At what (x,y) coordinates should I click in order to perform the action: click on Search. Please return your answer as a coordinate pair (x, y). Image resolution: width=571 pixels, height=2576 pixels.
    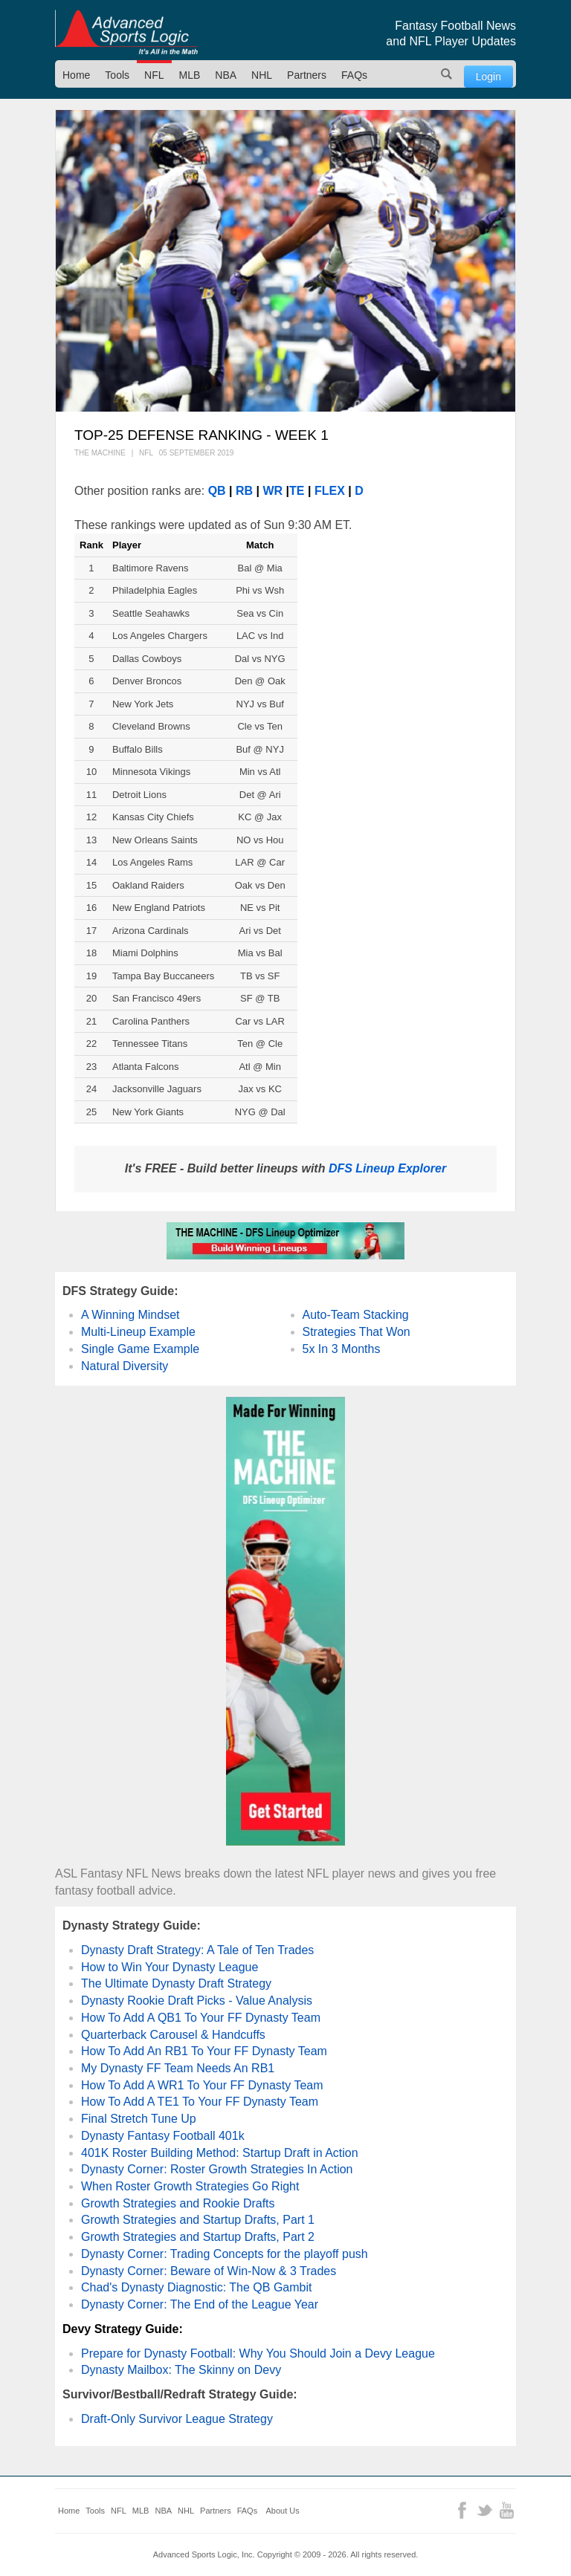
    Looking at the image, I should click on (447, 74).